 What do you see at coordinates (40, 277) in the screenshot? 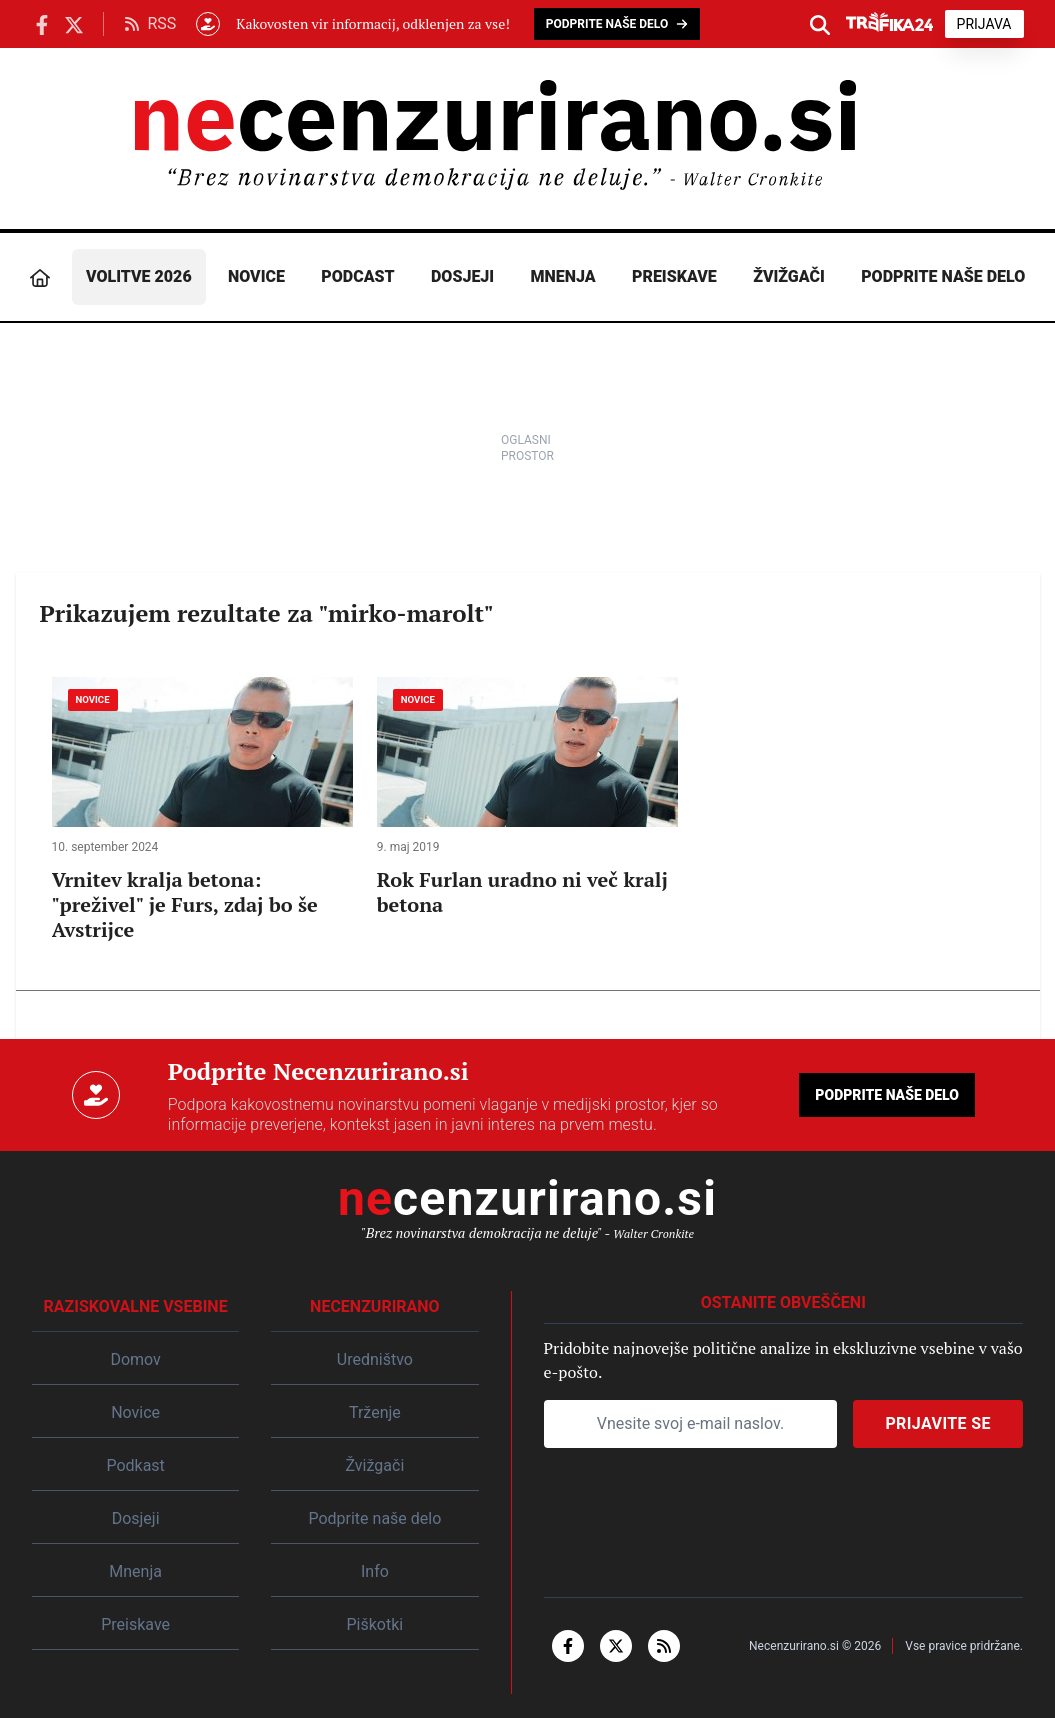
I see `[Domov]` at bounding box center [40, 277].